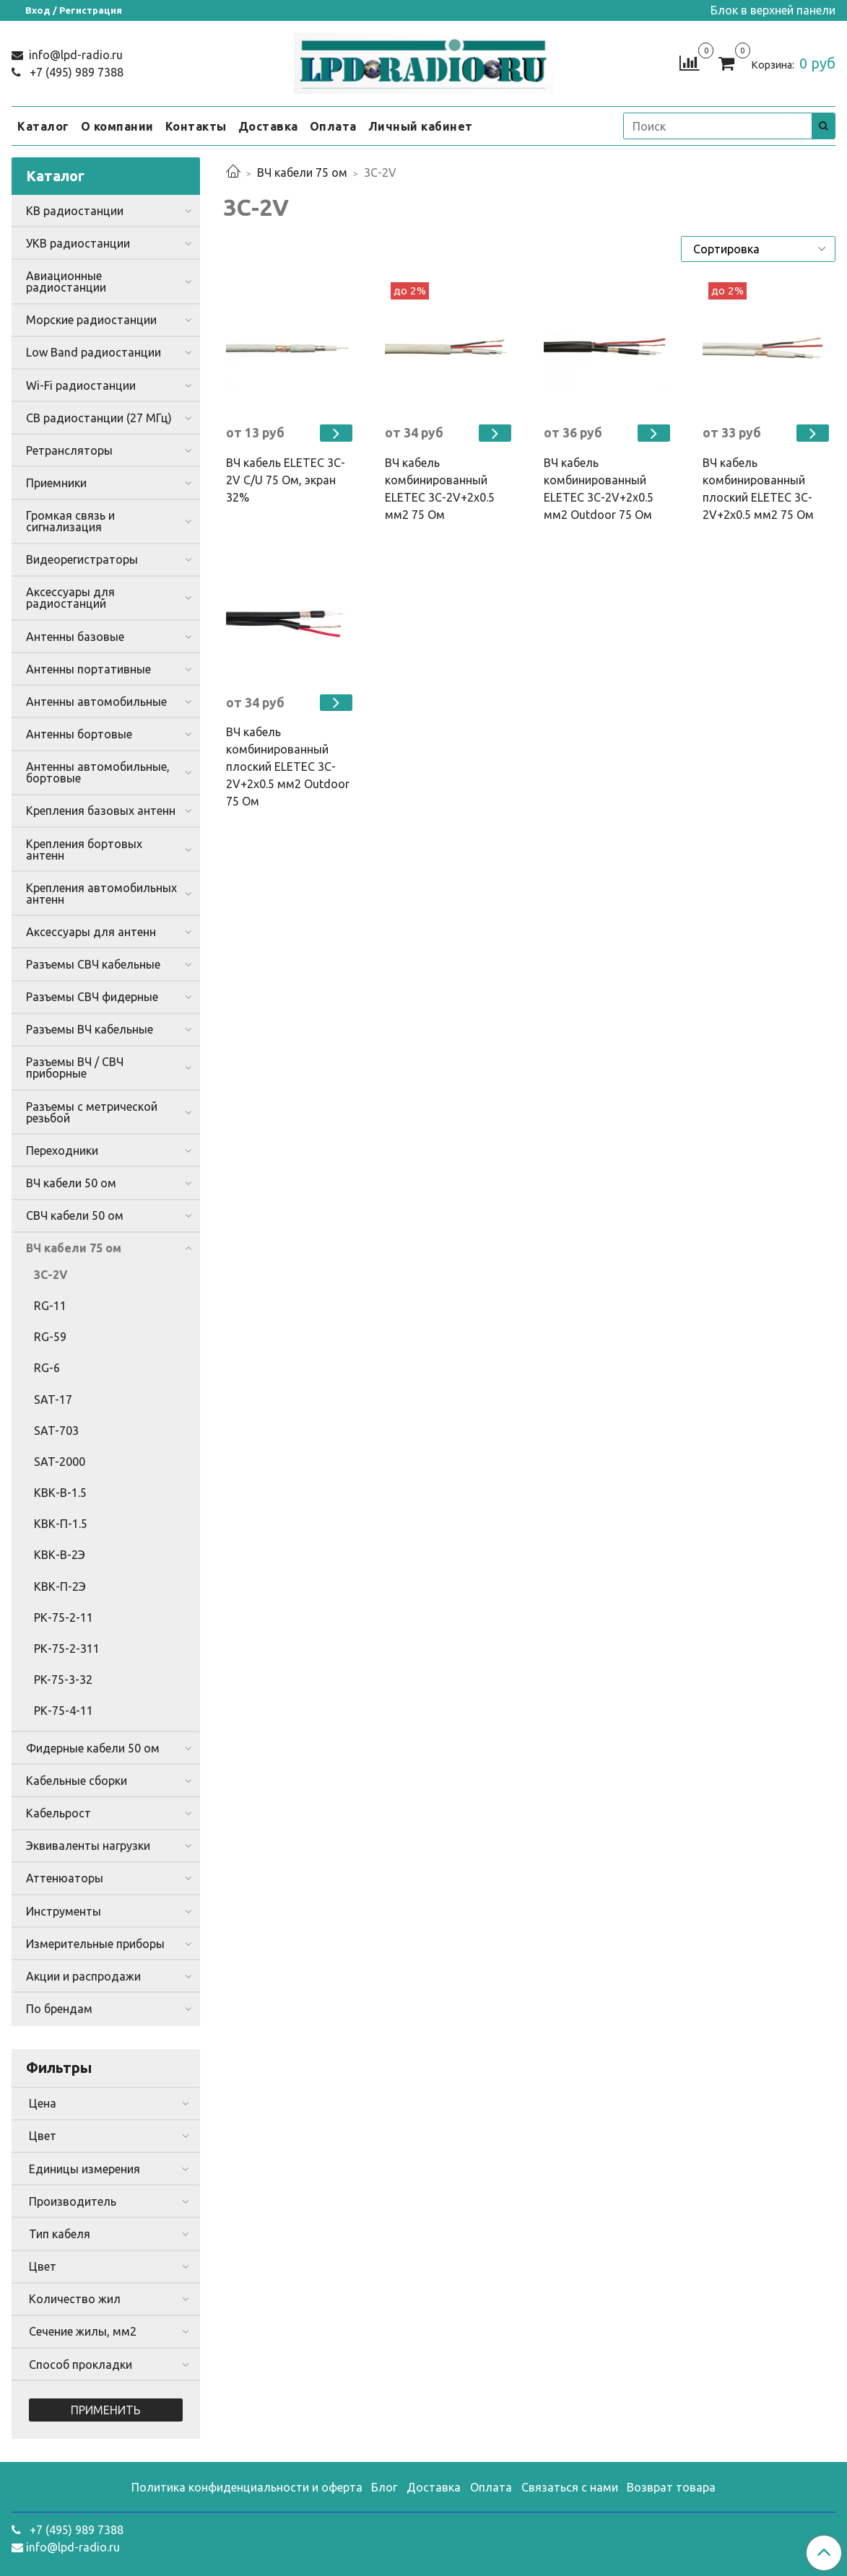  I want to click on Low Band радиостанции, so click(93, 352).